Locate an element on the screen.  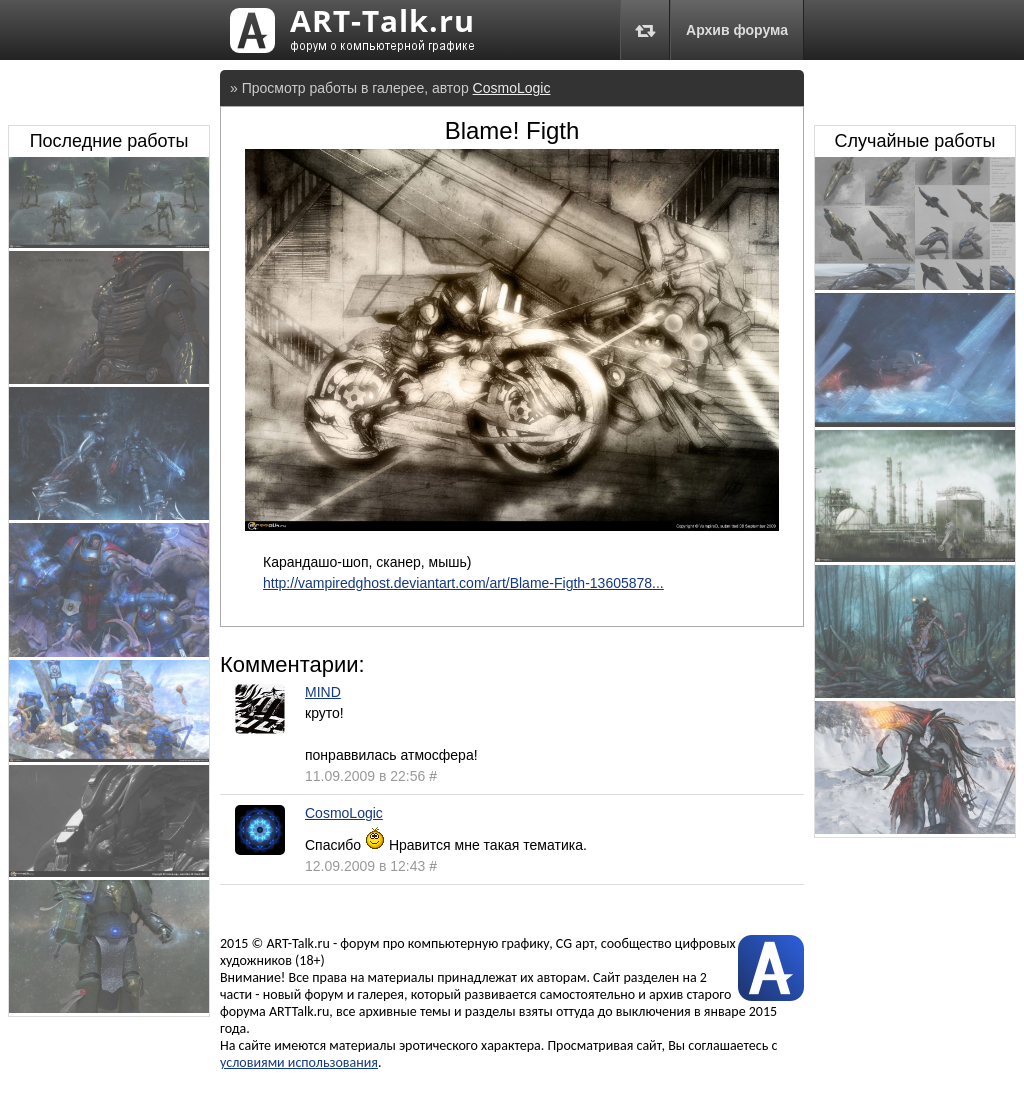
MIND is located at coordinates (323, 692).